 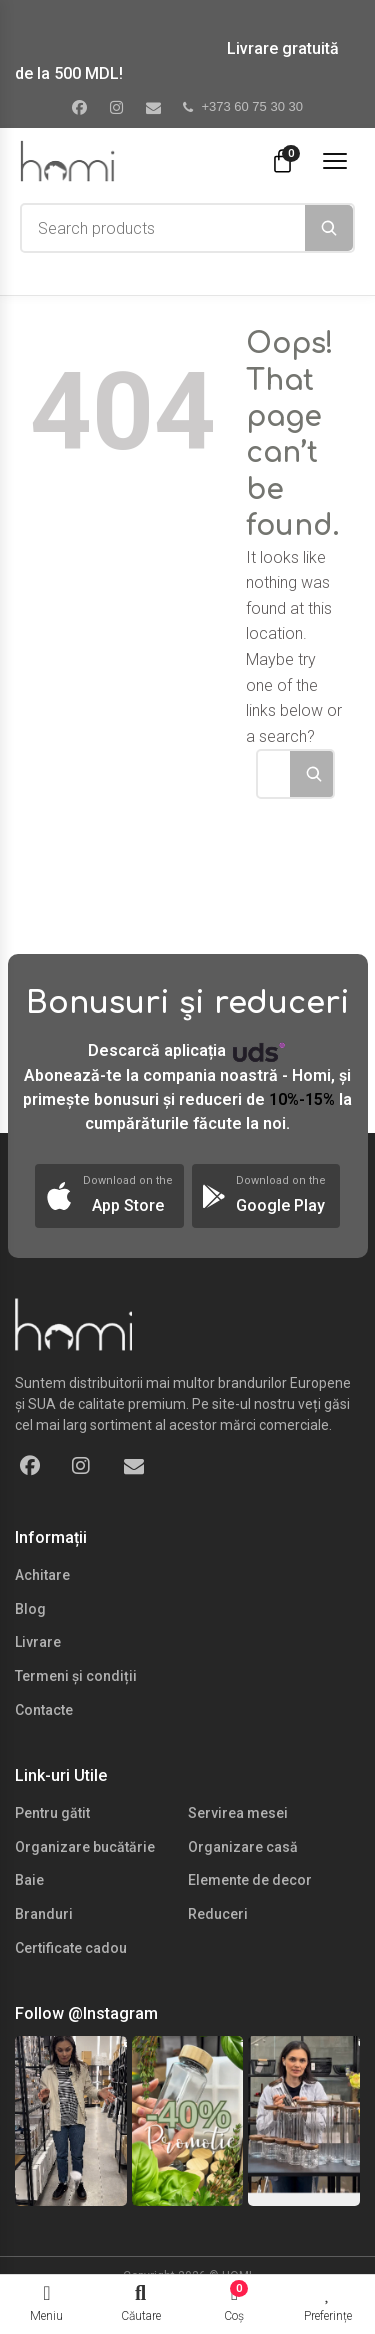 I want to click on [combobox], so click(x=163, y=228).